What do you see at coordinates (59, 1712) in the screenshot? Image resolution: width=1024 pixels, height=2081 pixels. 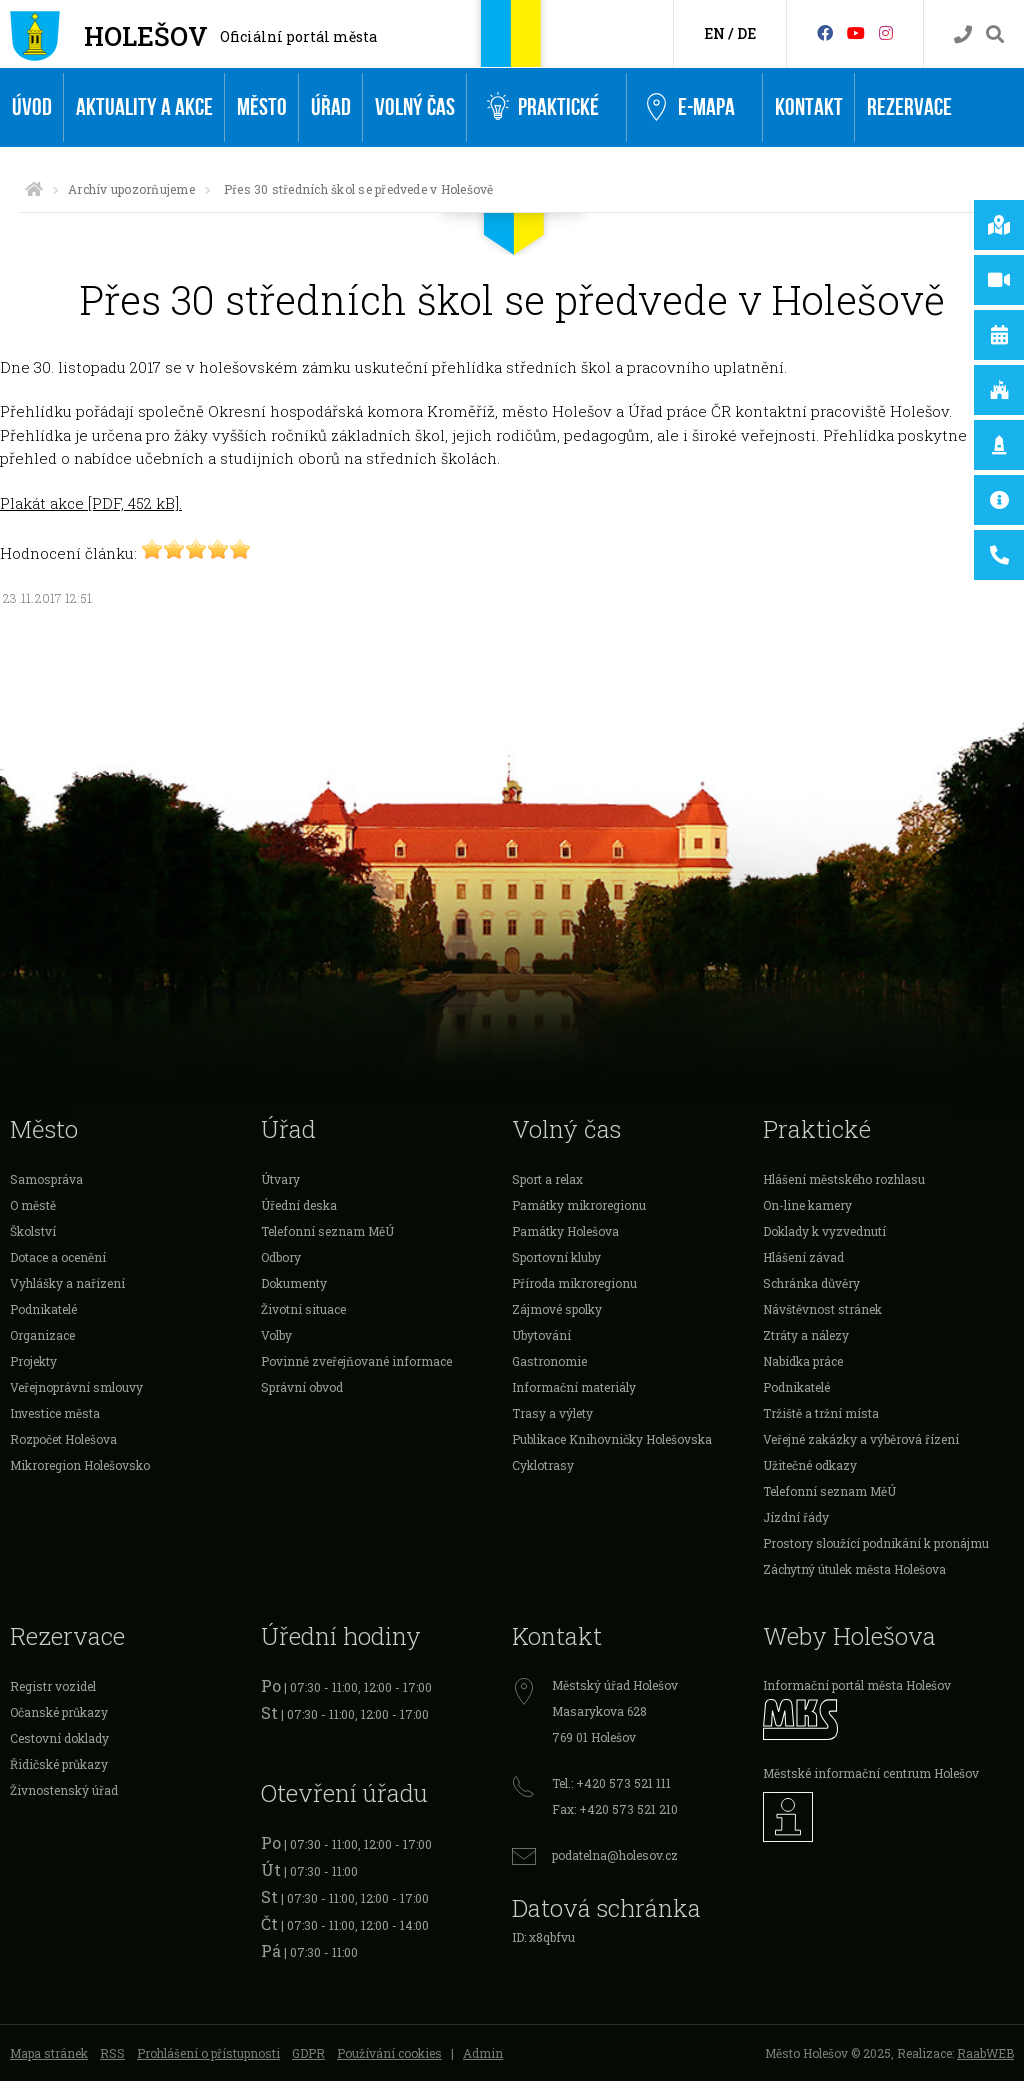 I see `Očanské průkazy` at bounding box center [59, 1712].